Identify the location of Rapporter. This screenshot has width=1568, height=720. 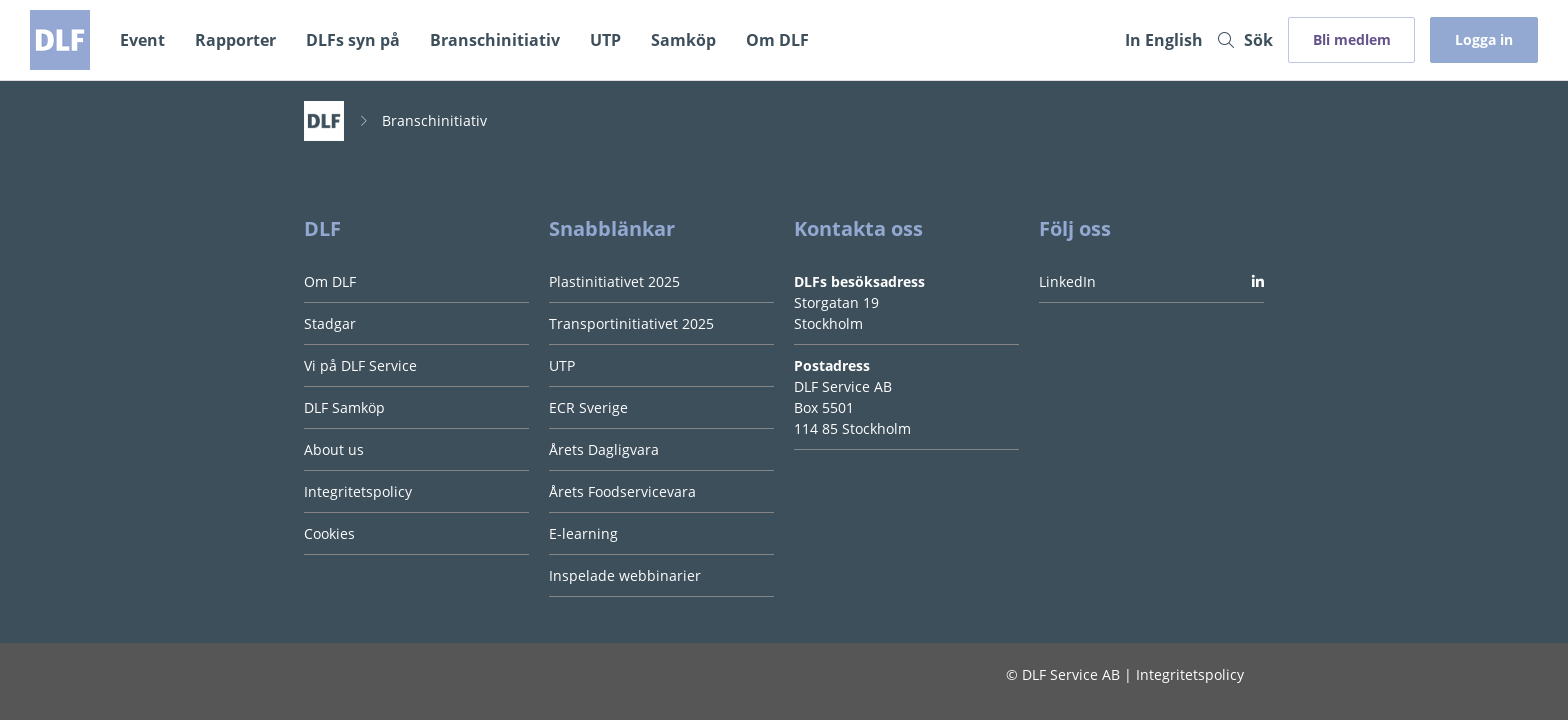
(235, 40).